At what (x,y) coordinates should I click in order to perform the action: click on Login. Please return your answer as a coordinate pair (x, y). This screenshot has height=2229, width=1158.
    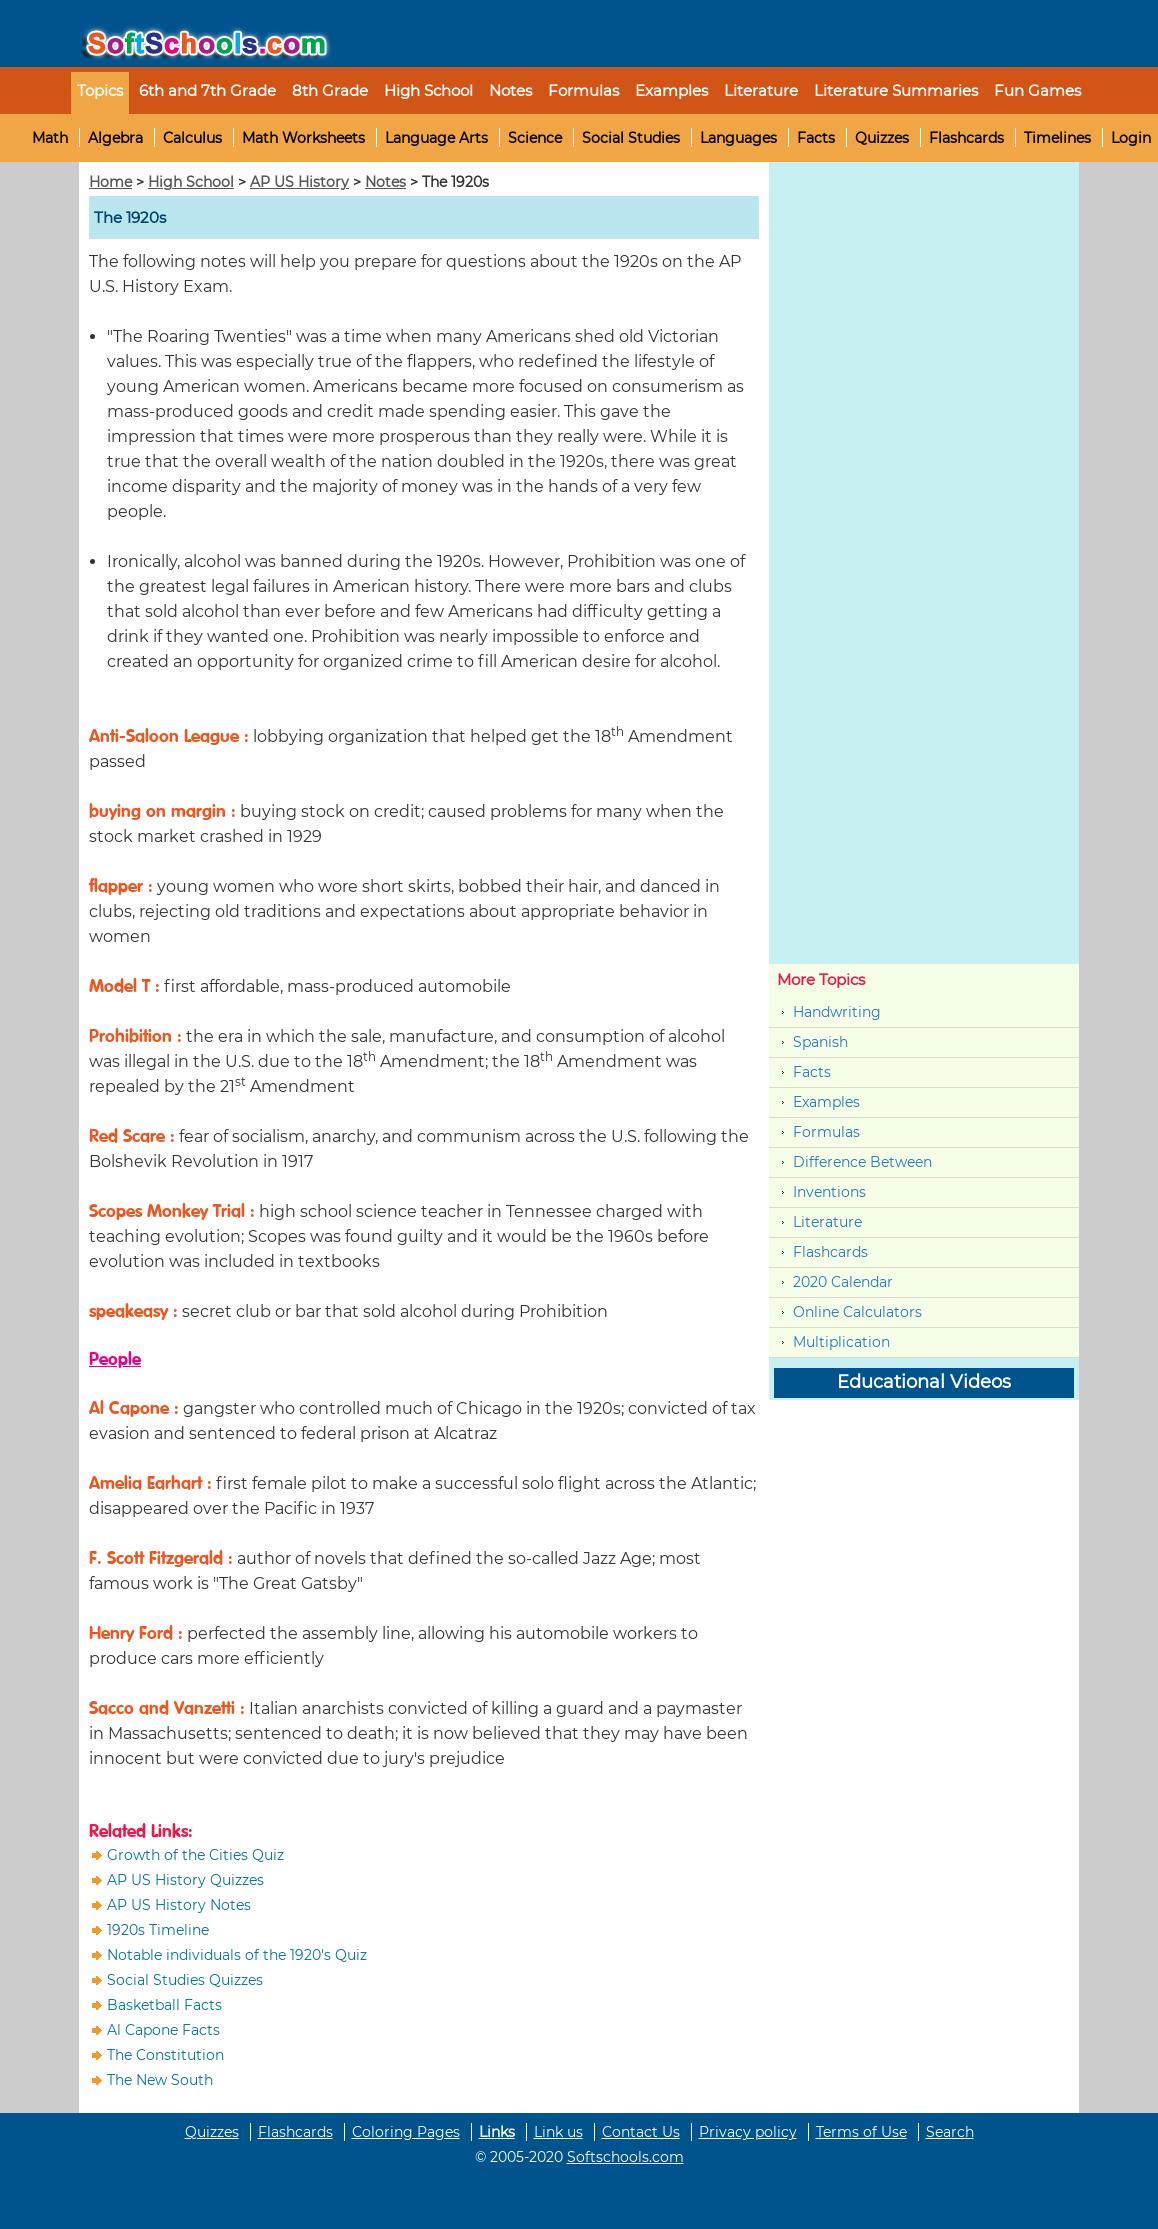
    Looking at the image, I should click on (1131, 138).